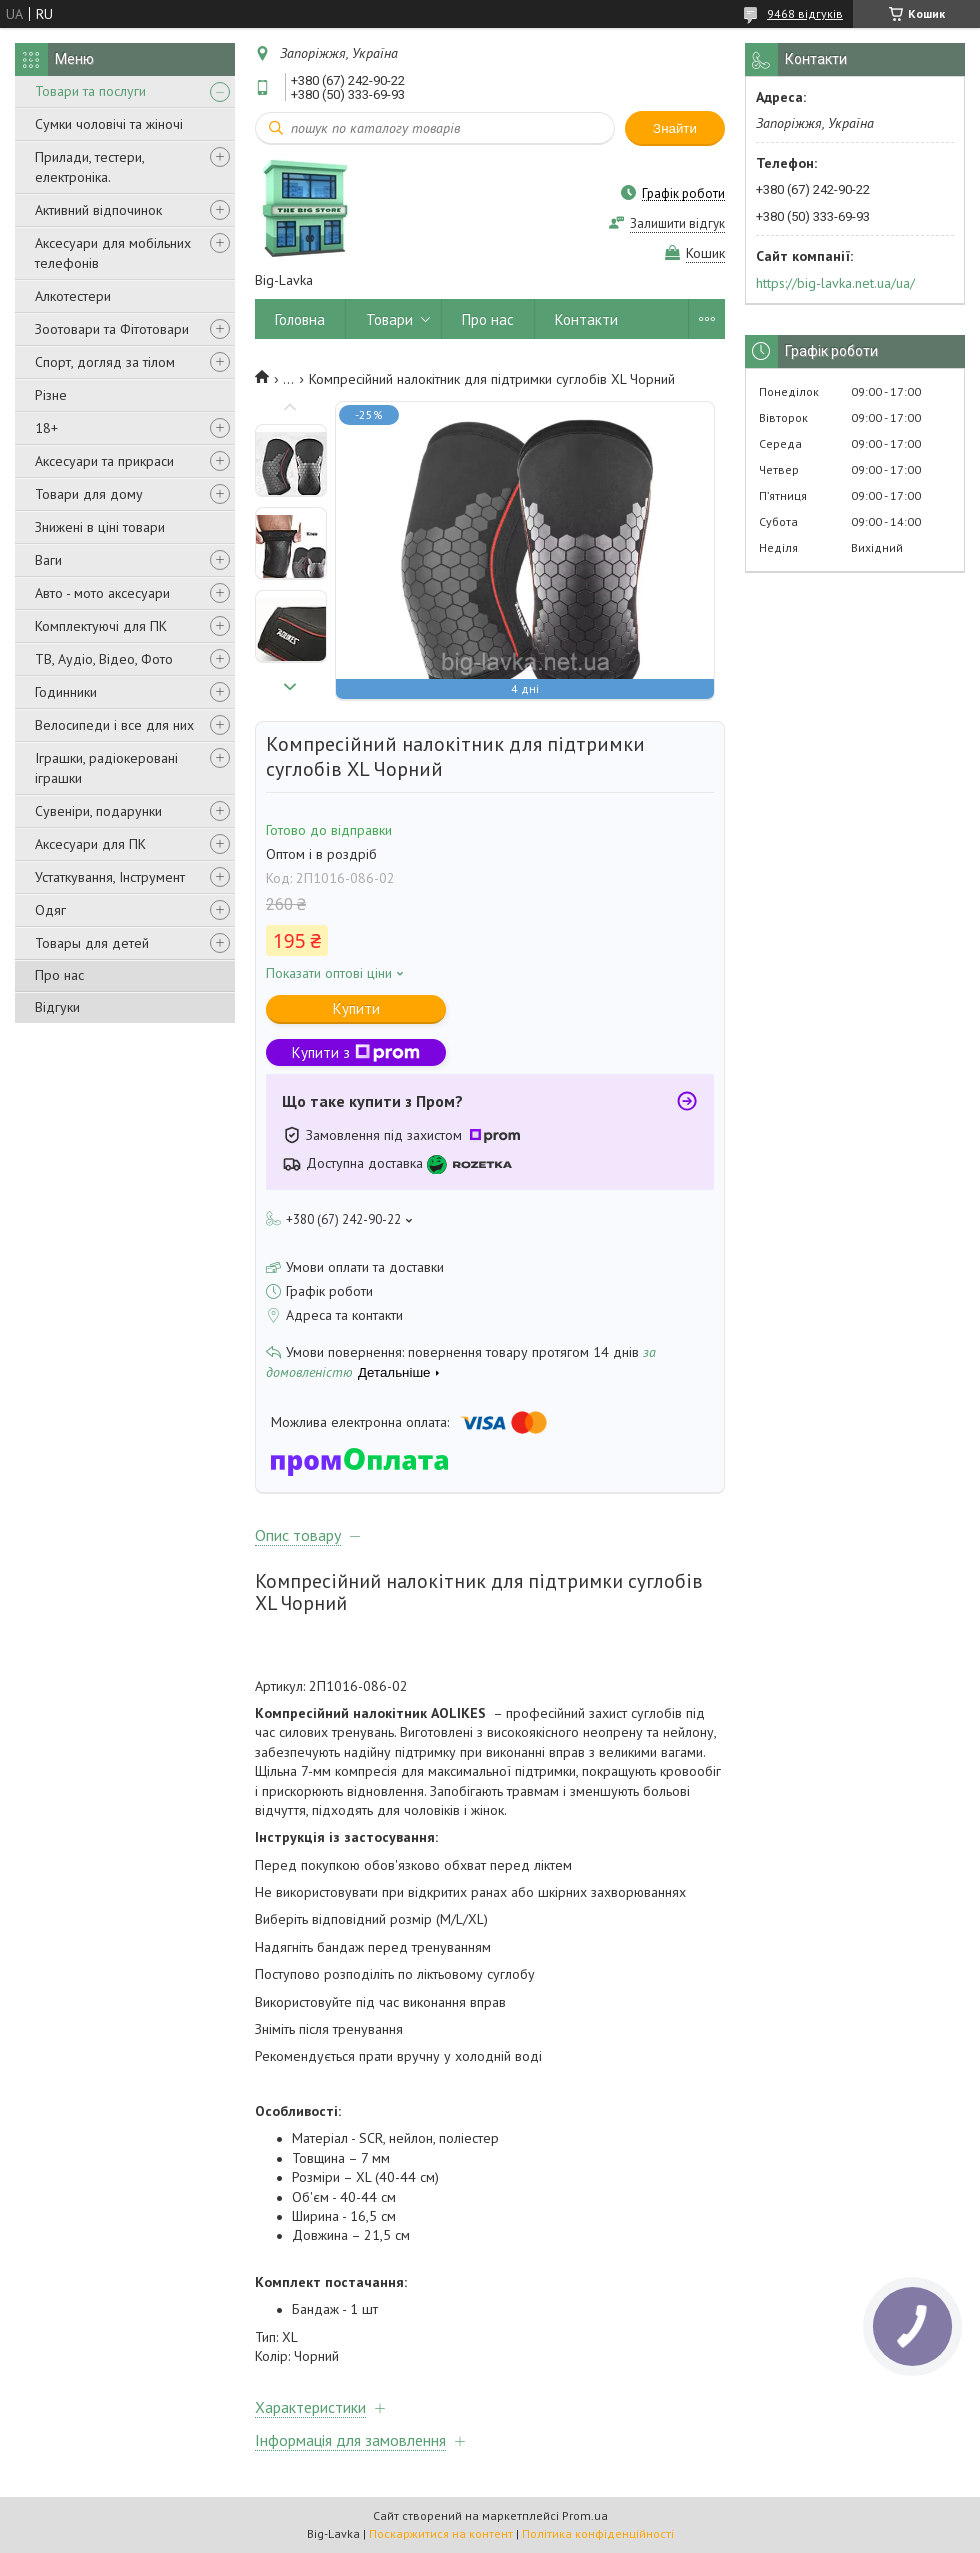 This screenshot has height=2553, width=980. I want to click on Купити, so click(356, 1008).